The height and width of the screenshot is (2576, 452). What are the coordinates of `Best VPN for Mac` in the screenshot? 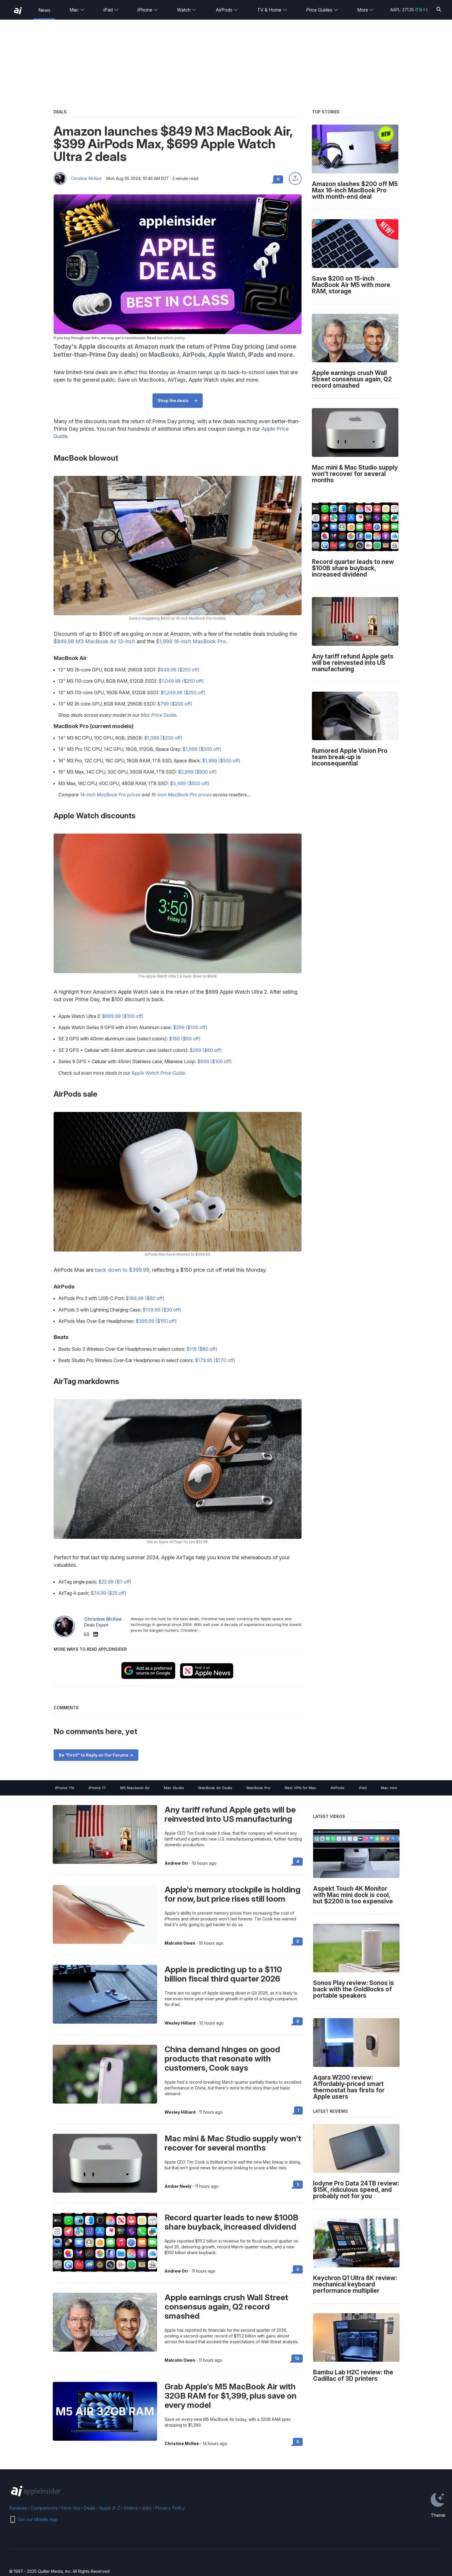 It's located at (301, 1787).